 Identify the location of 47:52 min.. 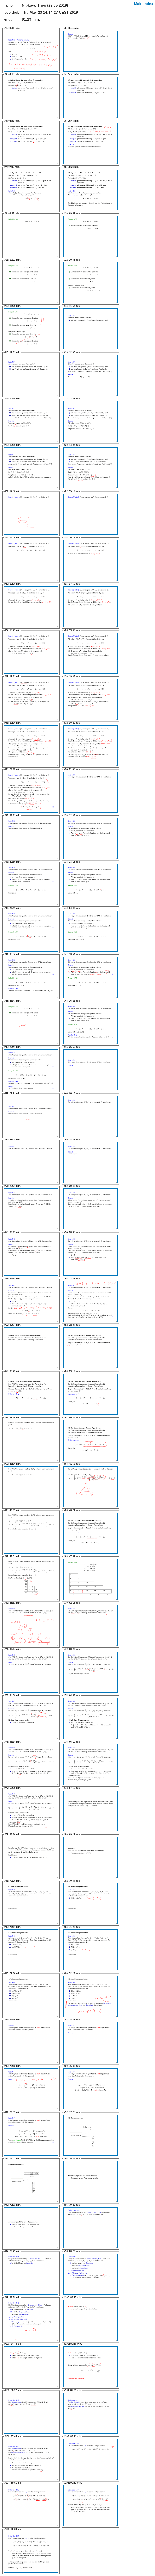
(72, 1556).